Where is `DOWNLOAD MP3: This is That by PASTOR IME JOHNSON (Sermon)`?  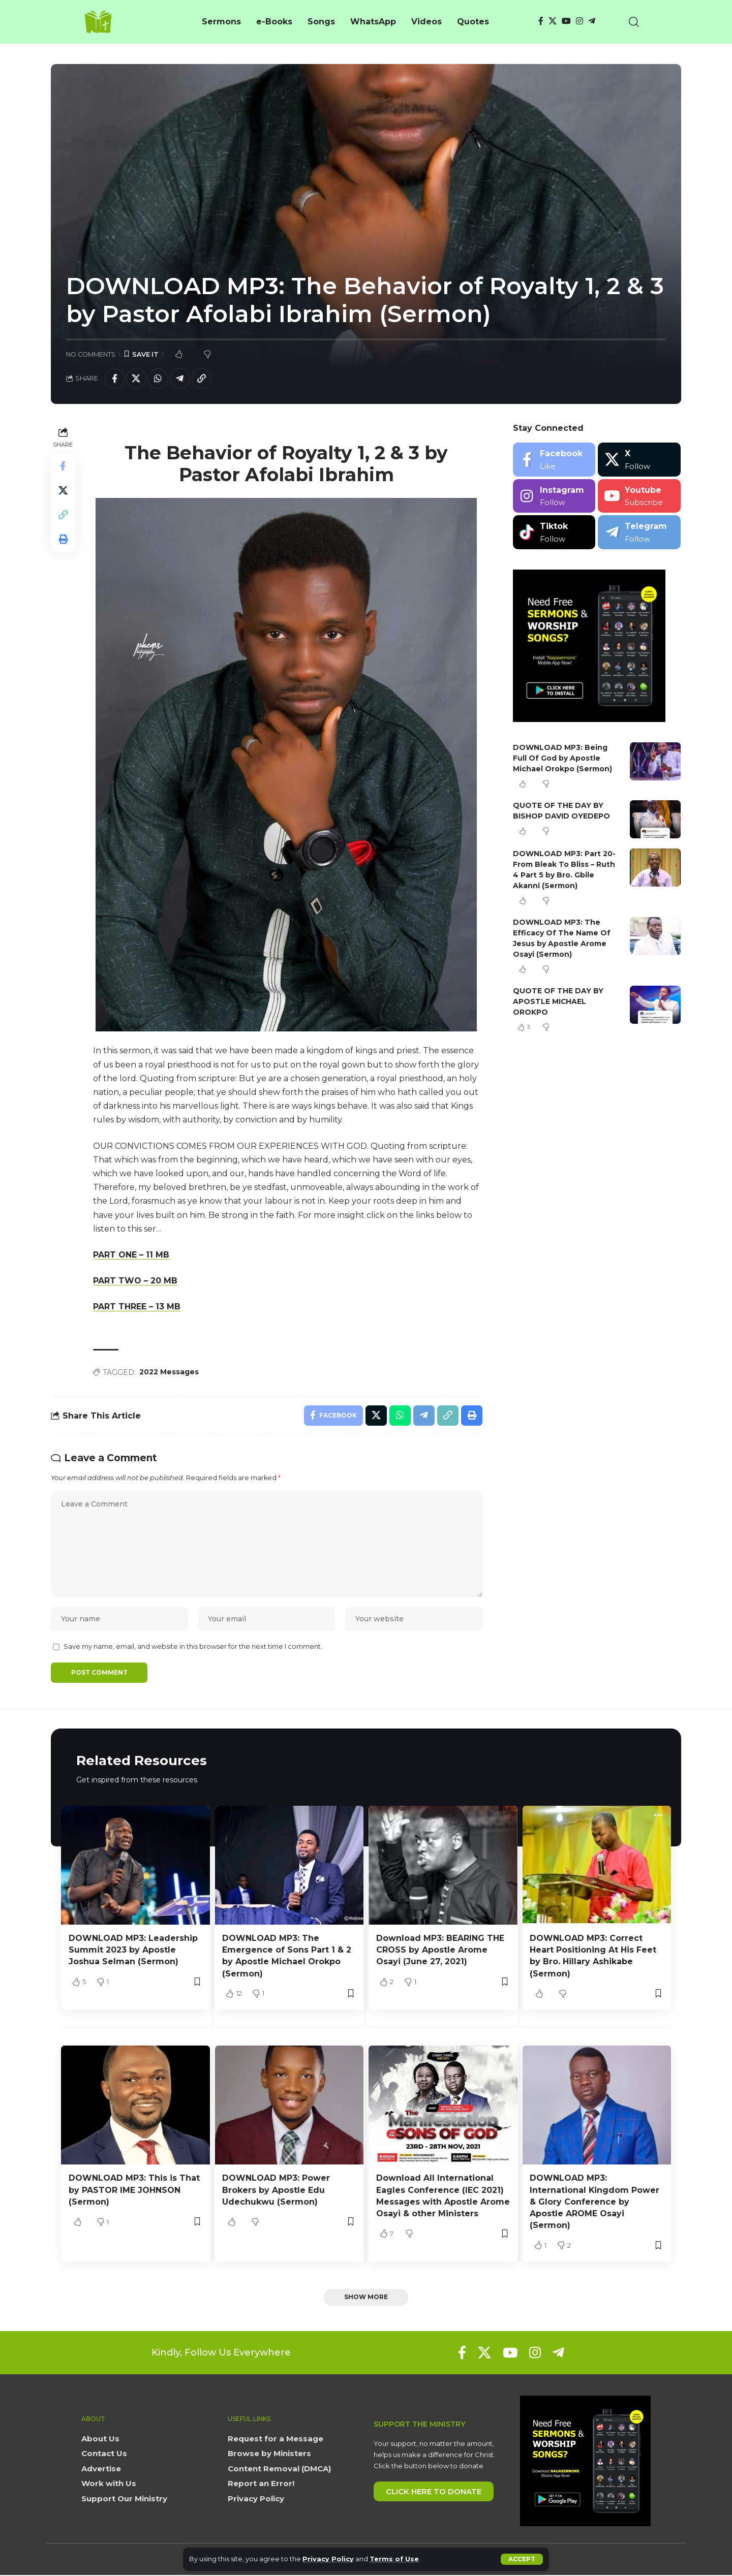
DOWNLOAD MP3: This is That by PASTOR IME JOHNSON (Sermon) is located at coordinates (134, 2190).